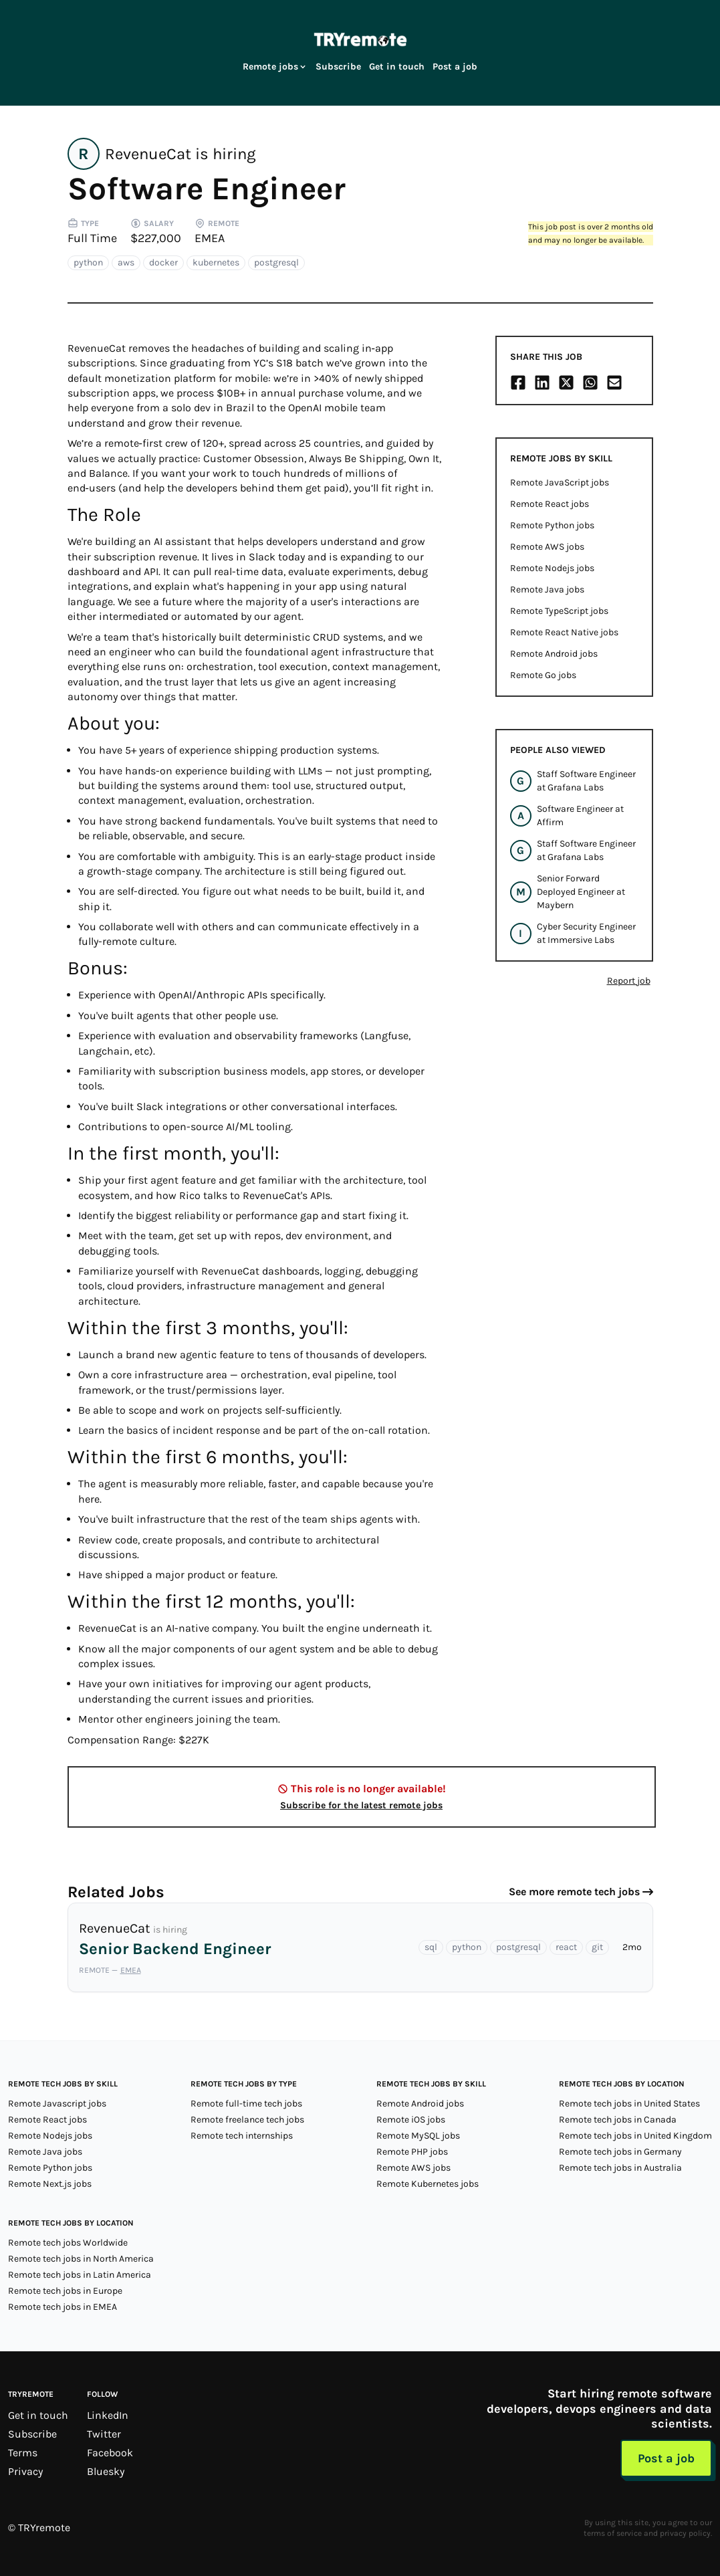  I want to click on Bluesky, so click(105, 2471).